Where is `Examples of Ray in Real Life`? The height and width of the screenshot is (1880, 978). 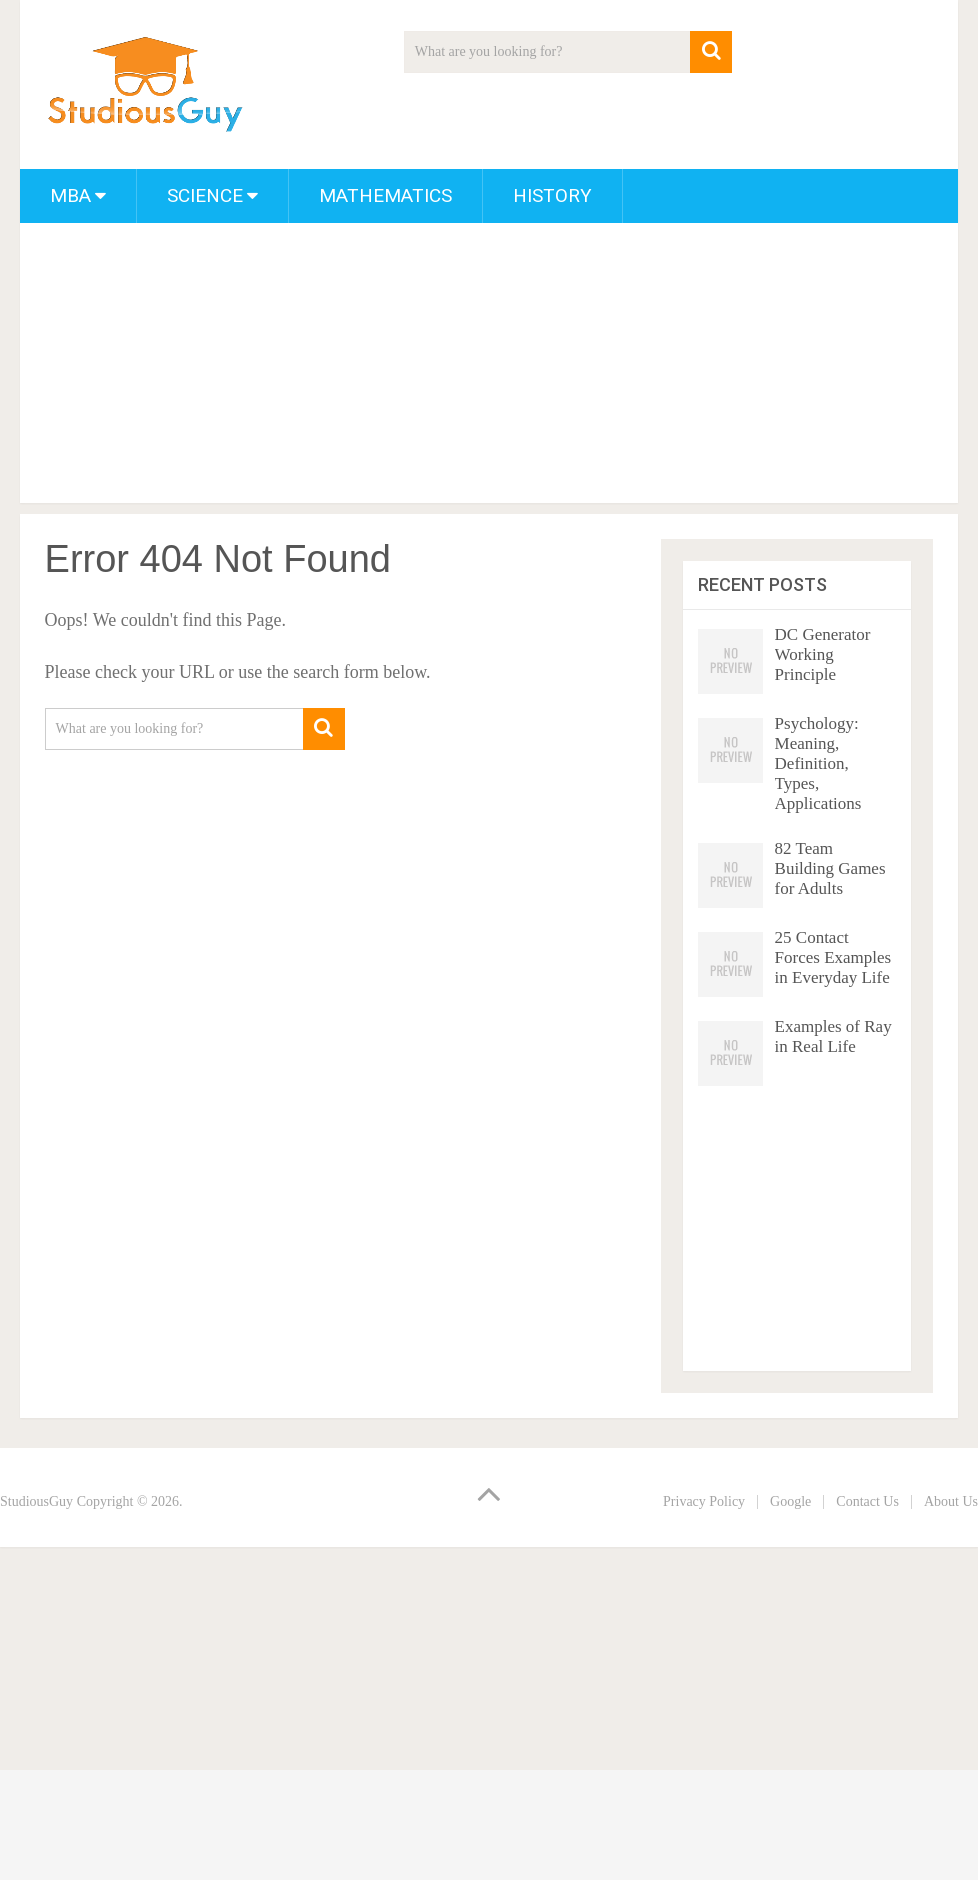 Examples of Ray in Real Life is located at coordinates (833, 1036).